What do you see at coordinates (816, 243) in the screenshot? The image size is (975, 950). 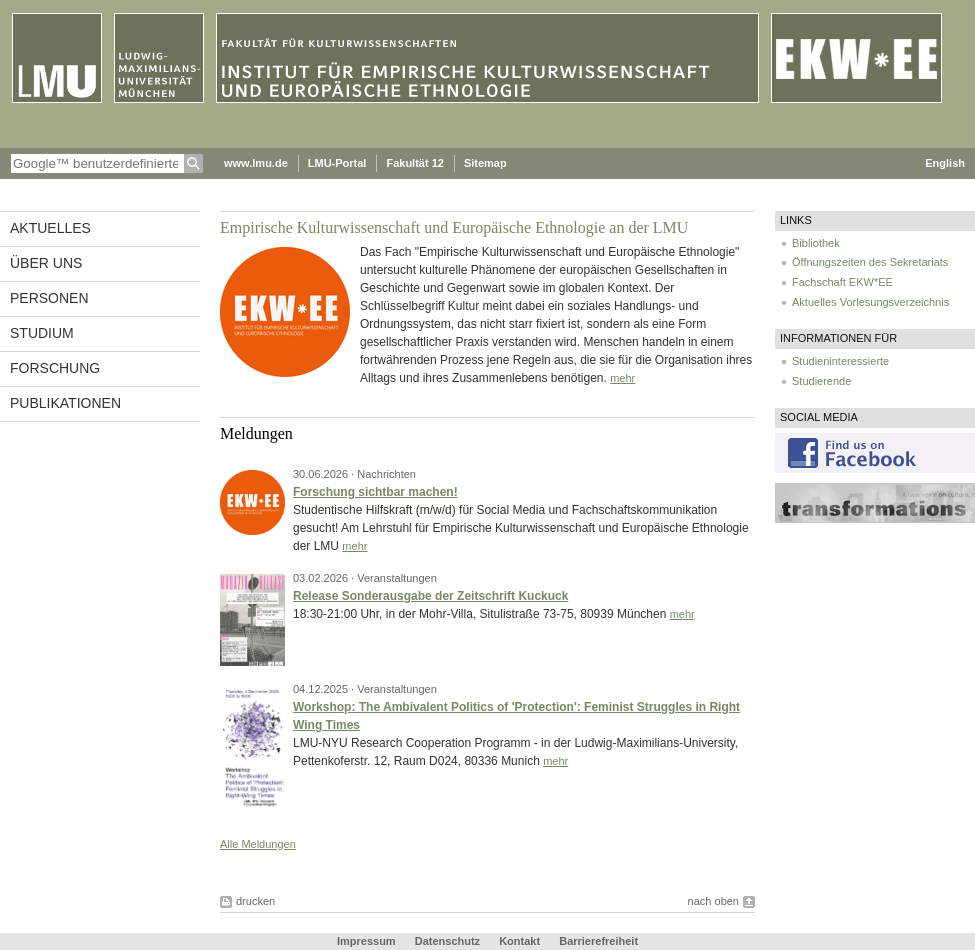 I see `Bibliothek` at bounding box center [816, 243].